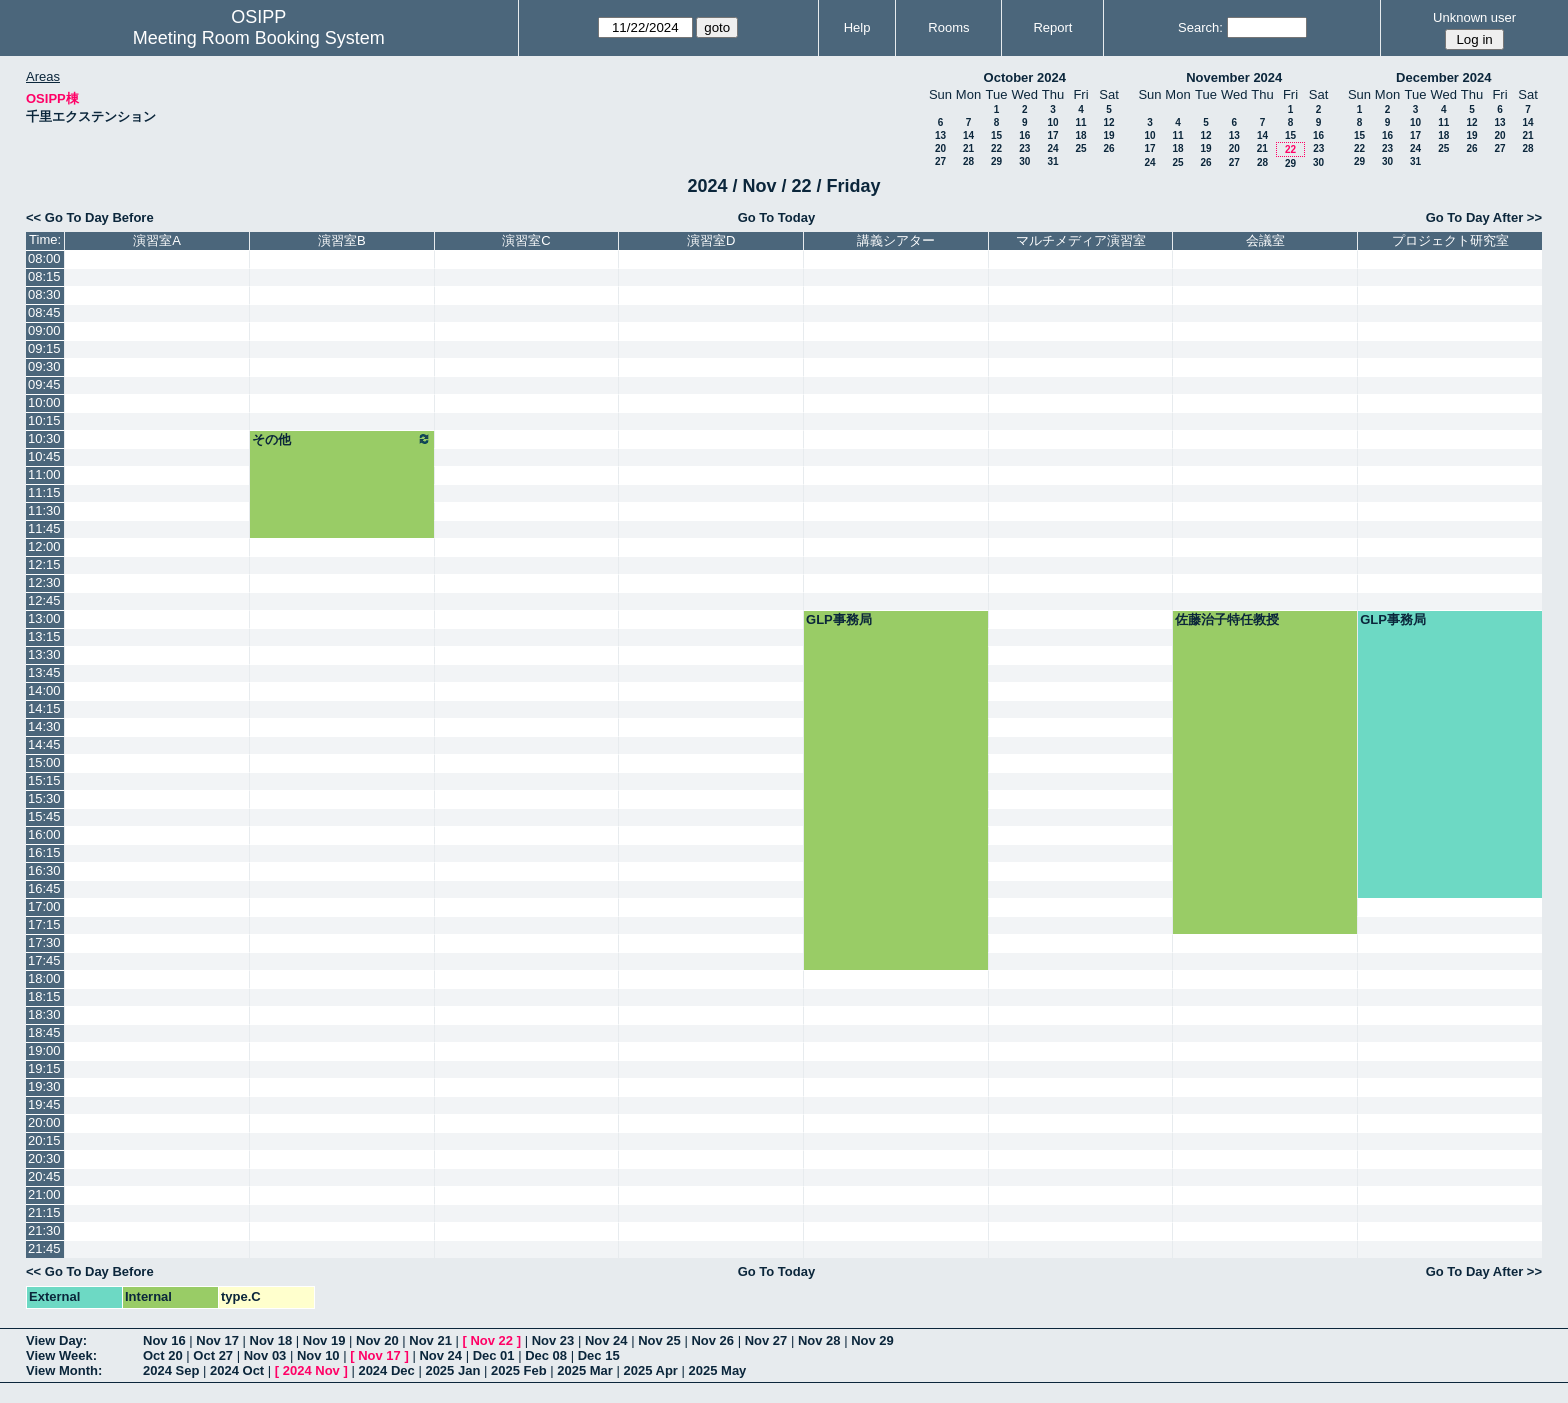 This screenshot has height=1403, width=1568. Describe the element at coordinates (553, 1340) in the screenshot. I see `Nov 23` at that location.